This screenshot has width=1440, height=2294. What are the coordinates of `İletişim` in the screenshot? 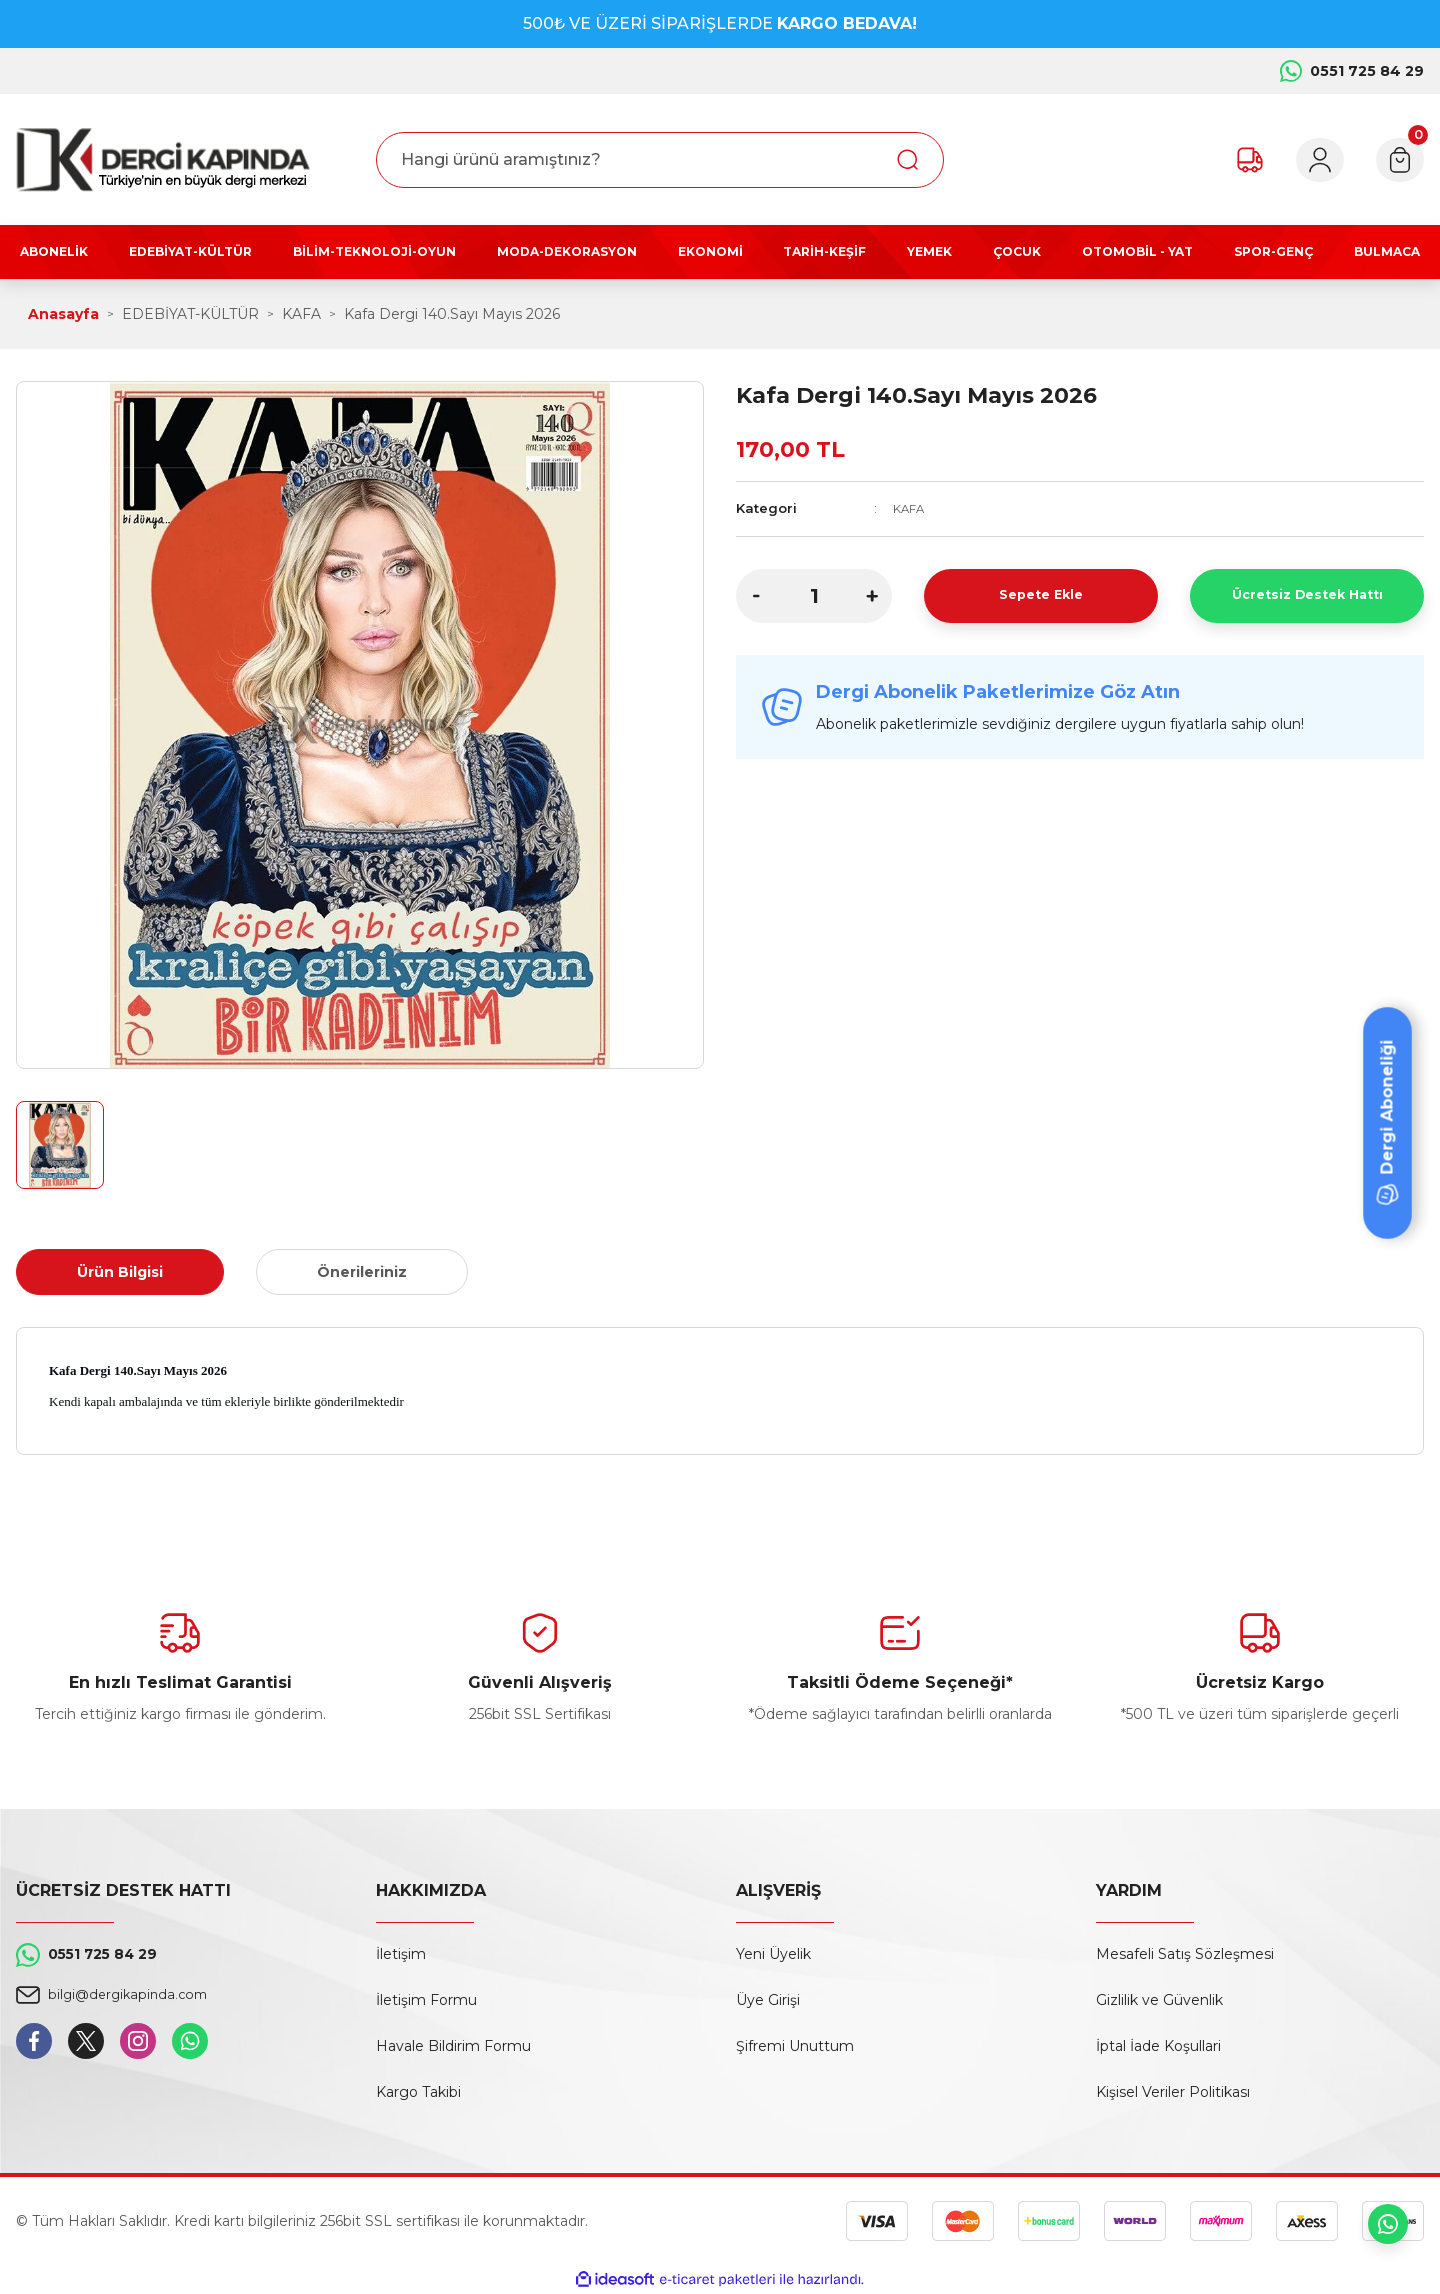 It's located at (401, 1954).